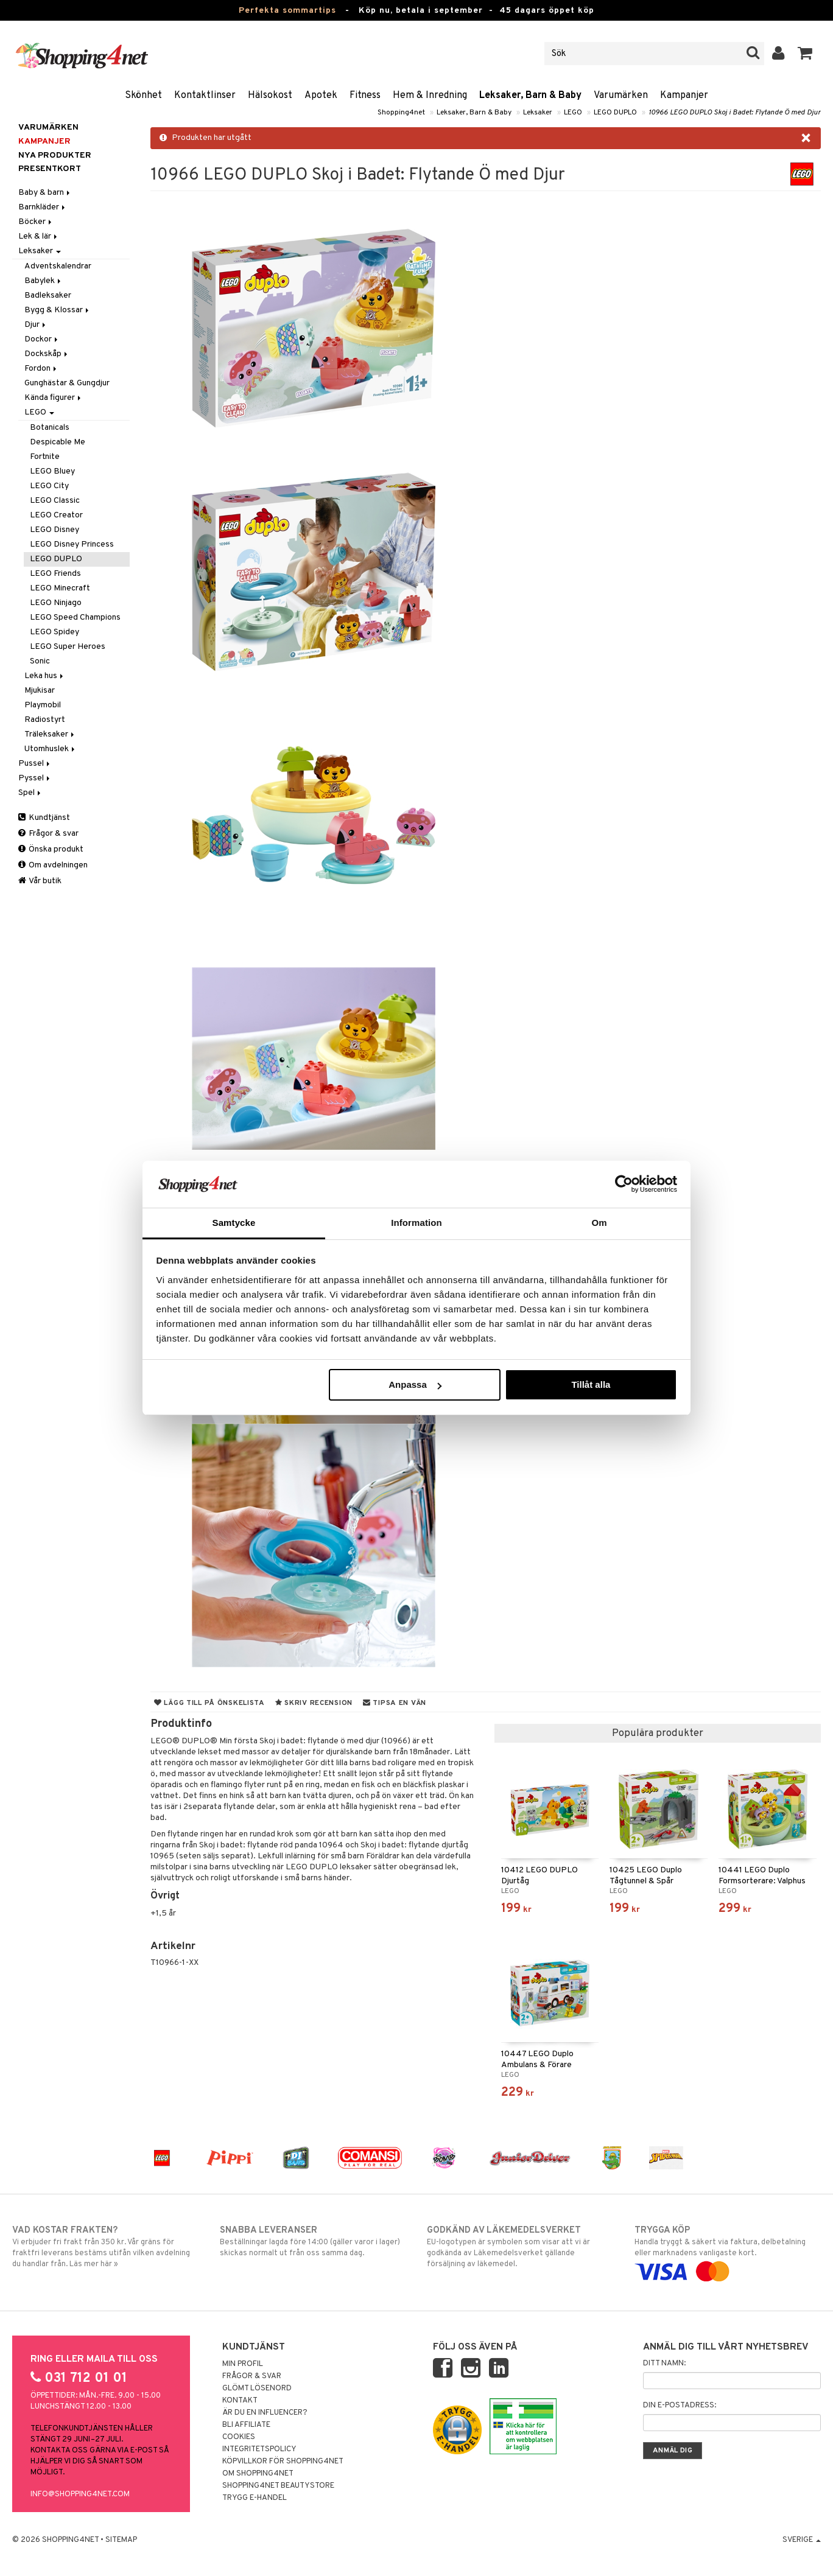  I want to click on Frågor & svar, so click(48, 833).